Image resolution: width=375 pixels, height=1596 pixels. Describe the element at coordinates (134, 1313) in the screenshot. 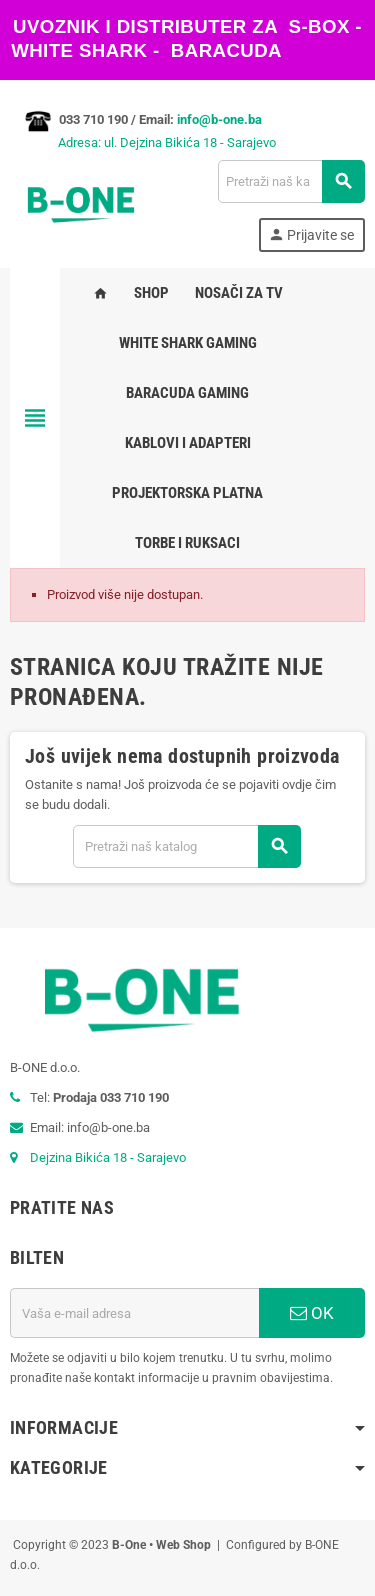

I see `[E-mail adresa]` at that location.